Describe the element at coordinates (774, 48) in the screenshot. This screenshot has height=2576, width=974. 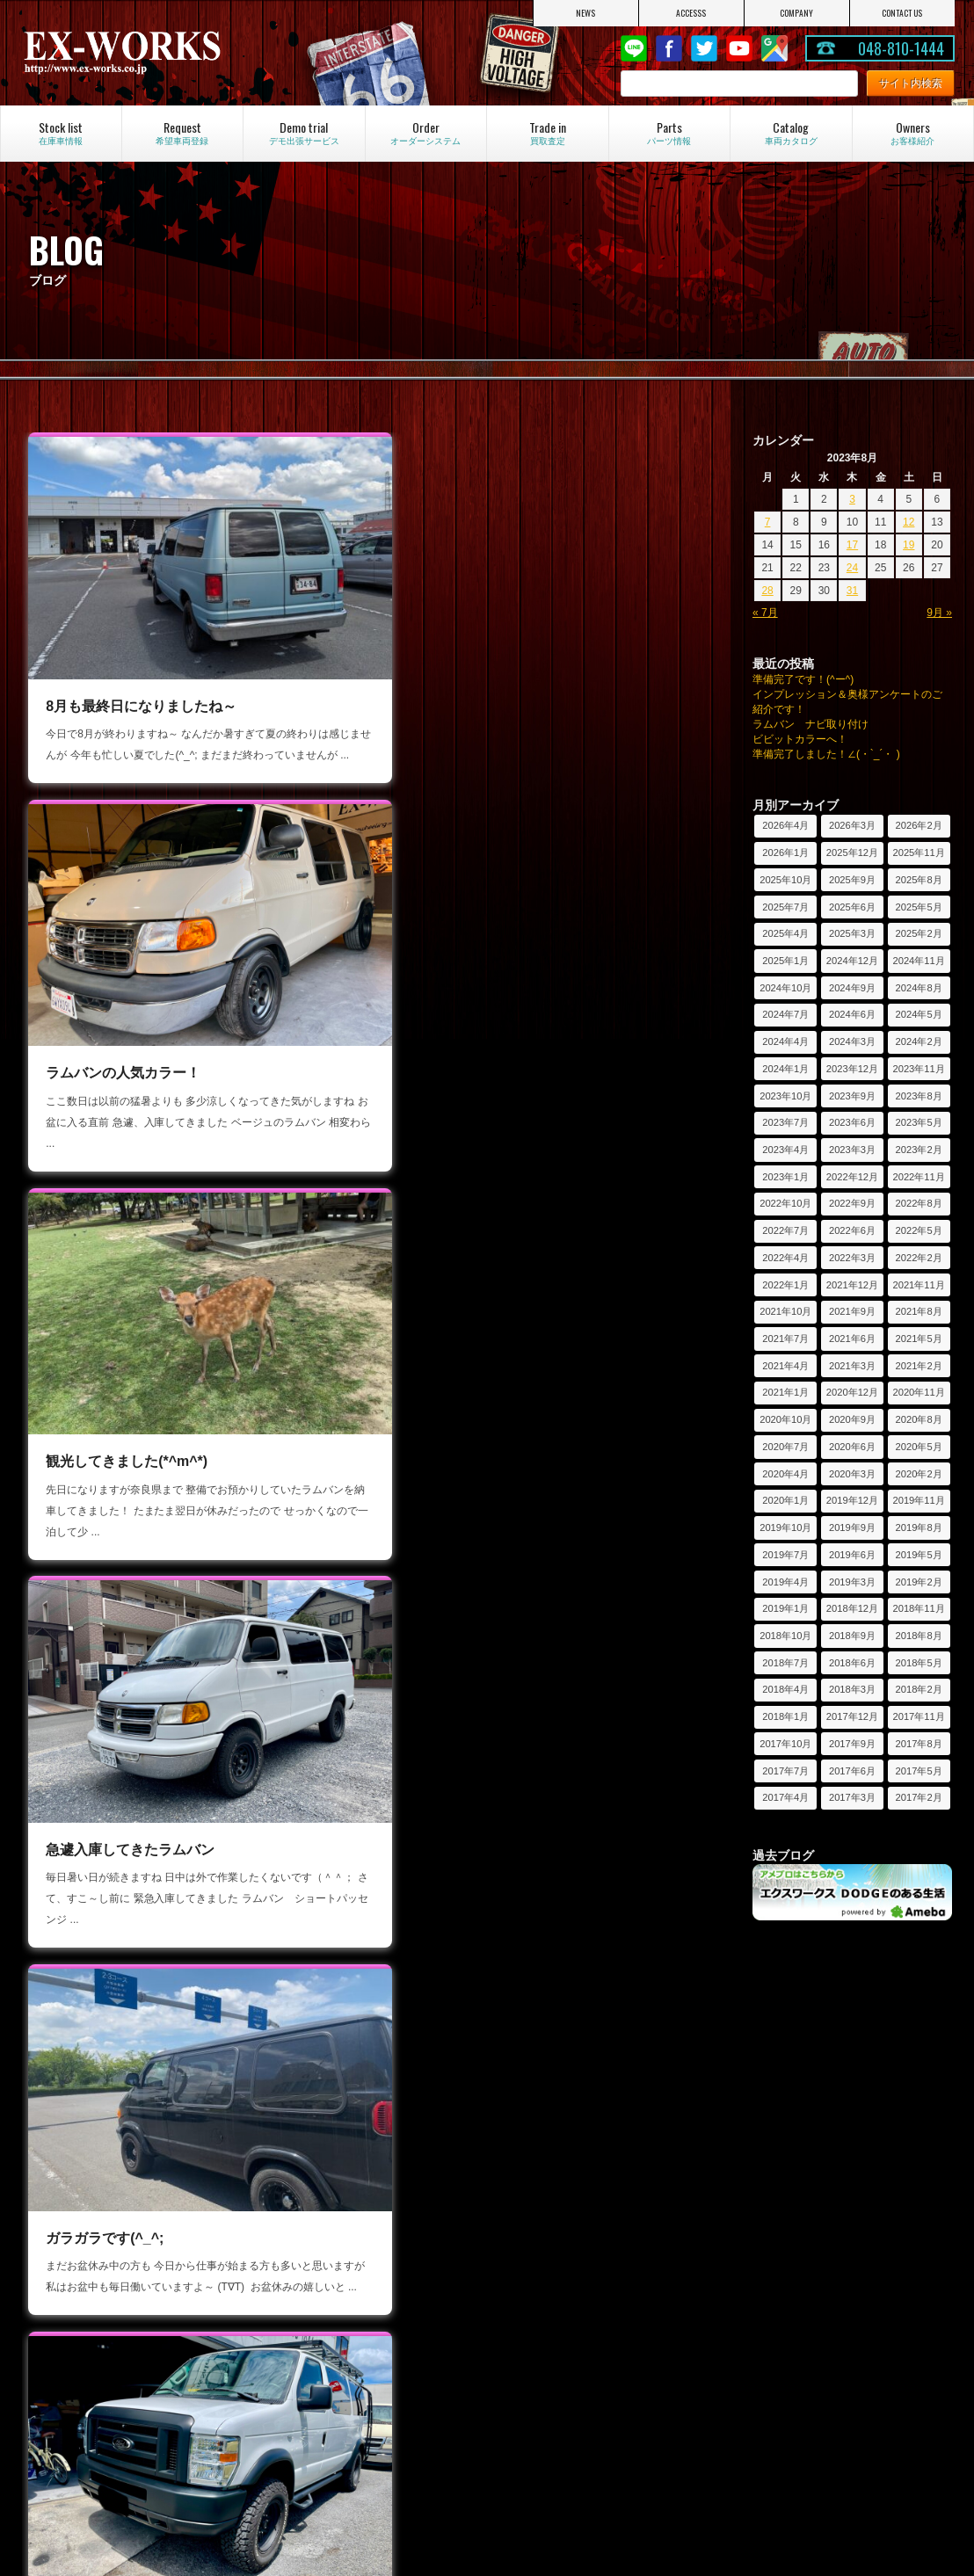
I see `Google Map` at that location.